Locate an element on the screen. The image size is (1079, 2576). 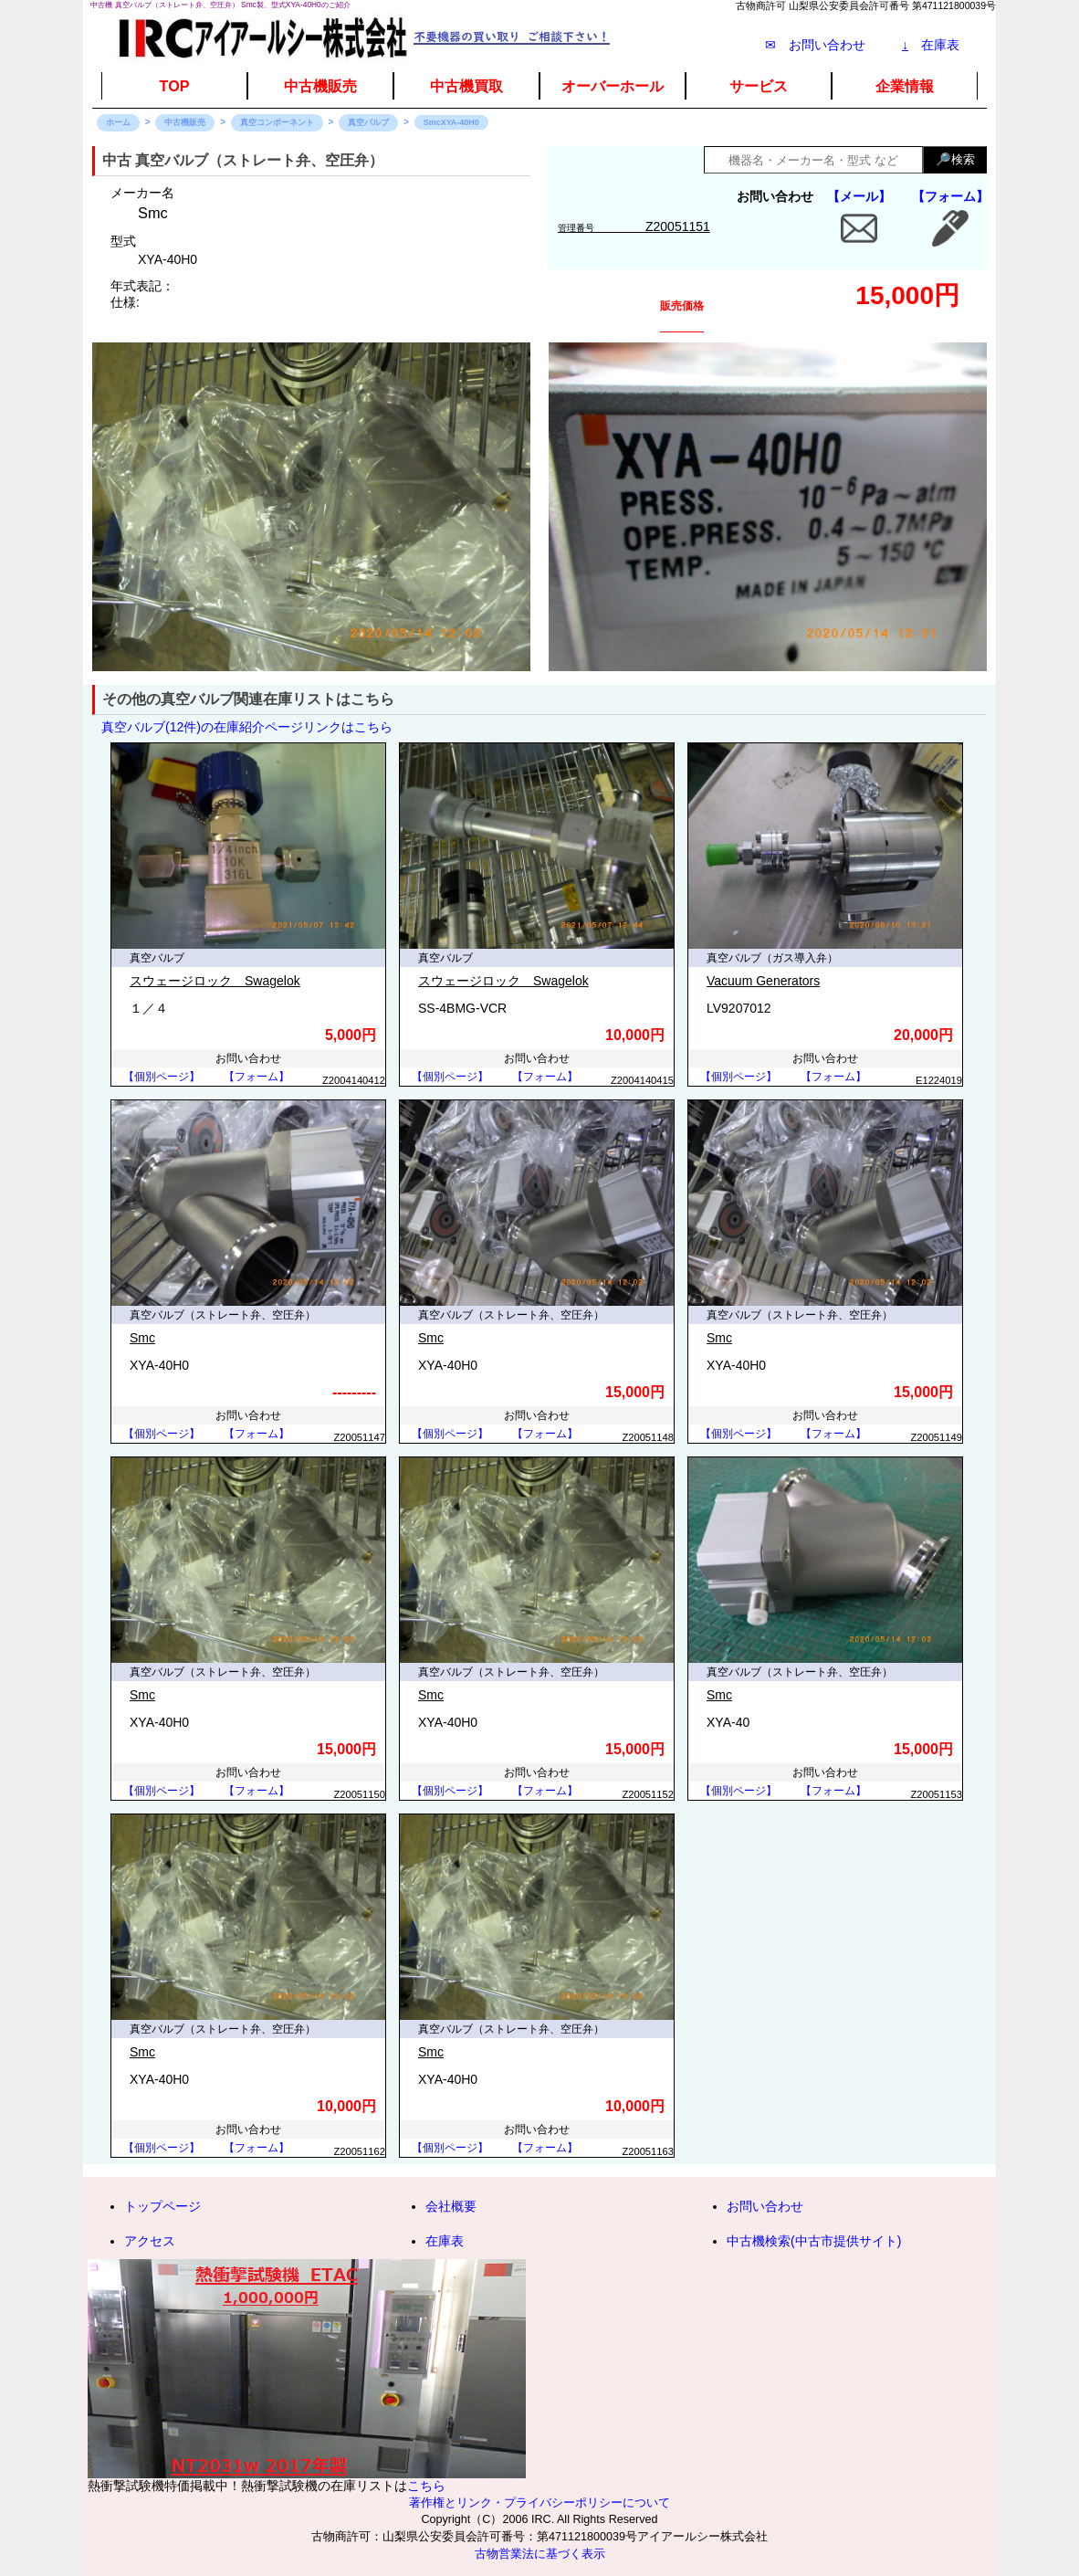
アクセス is located at coordinates (149, 2241).